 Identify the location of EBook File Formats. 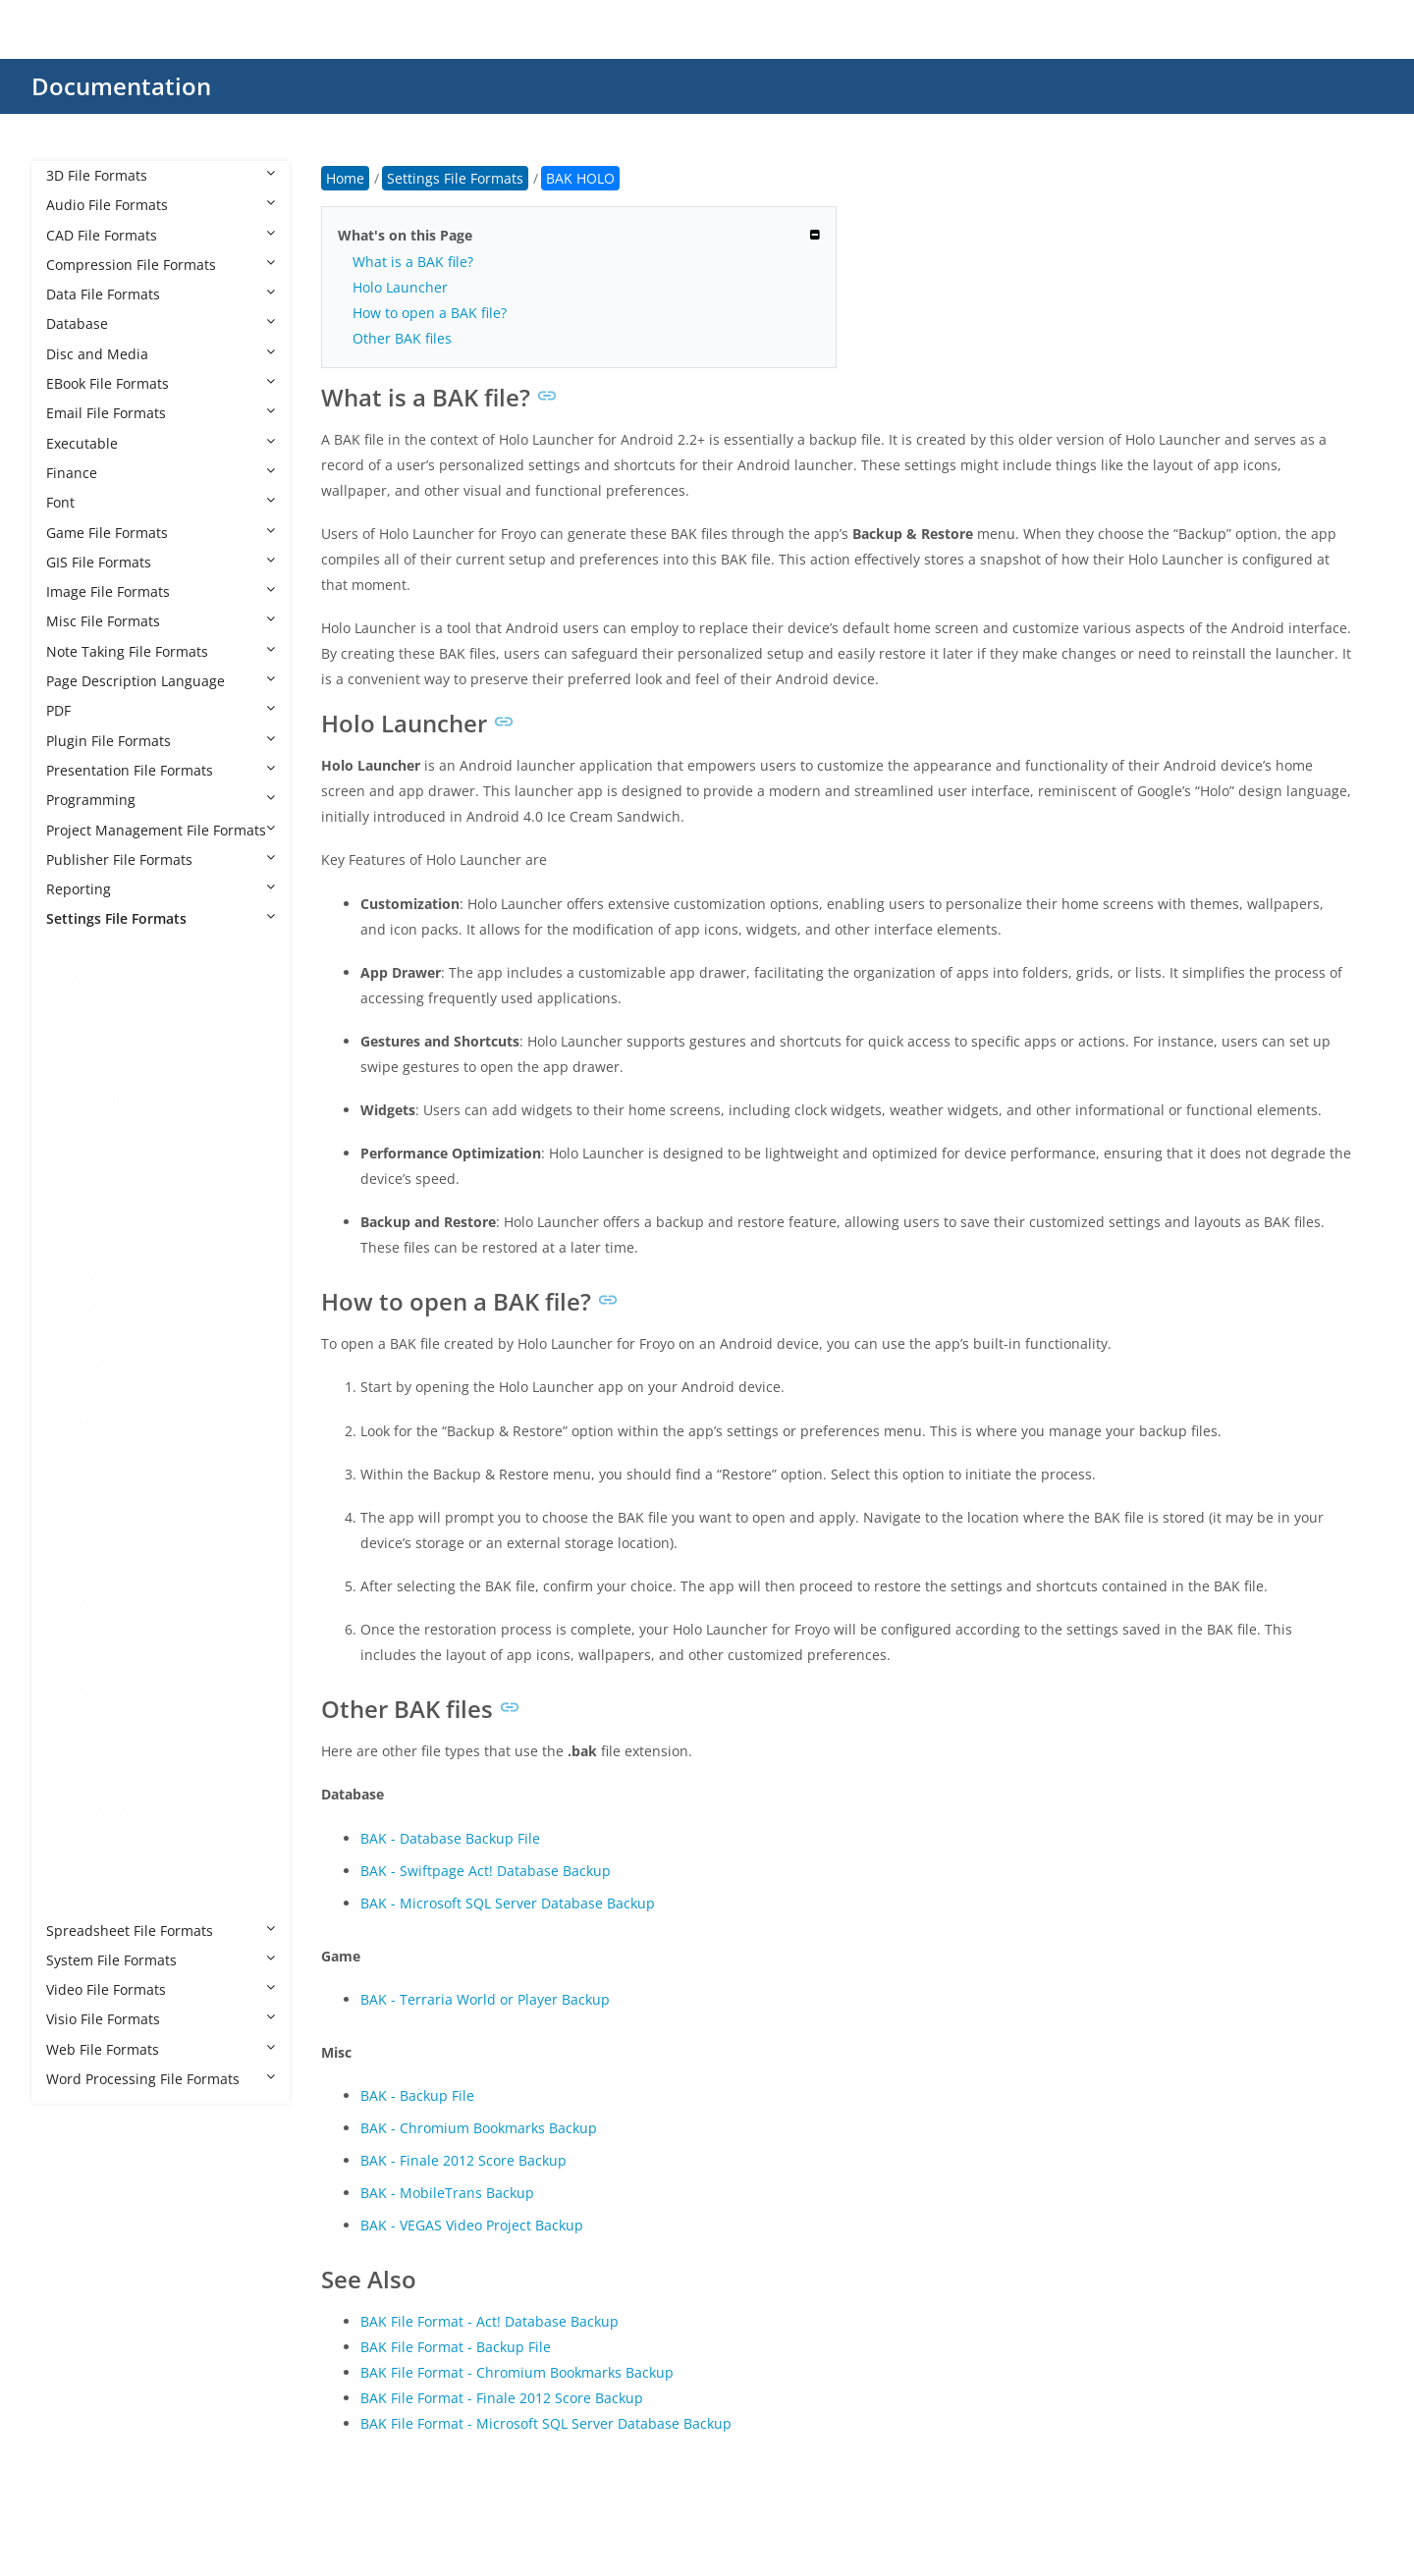
(160, 383).